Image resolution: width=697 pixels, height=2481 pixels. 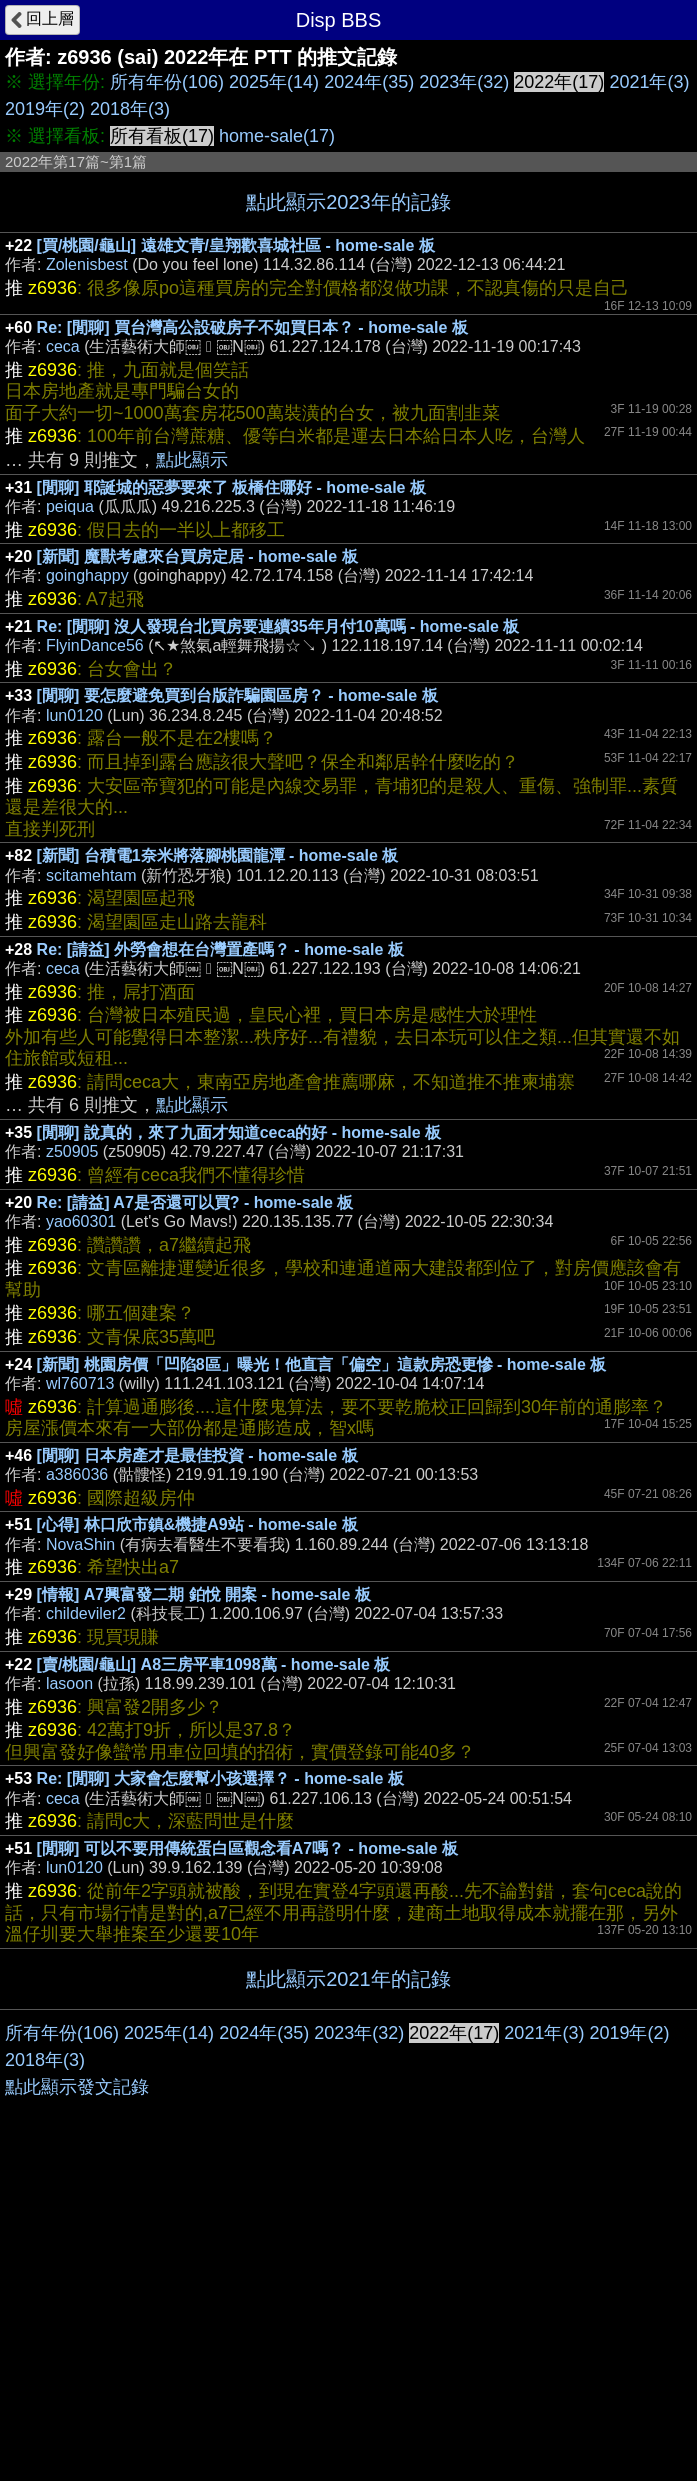 What do you see at coordinates (197, 556) in the screenshot?
I see `[新聞] 魔獸考慮來台買房定居 - home-sale 板` at bounding box center [197, 556].